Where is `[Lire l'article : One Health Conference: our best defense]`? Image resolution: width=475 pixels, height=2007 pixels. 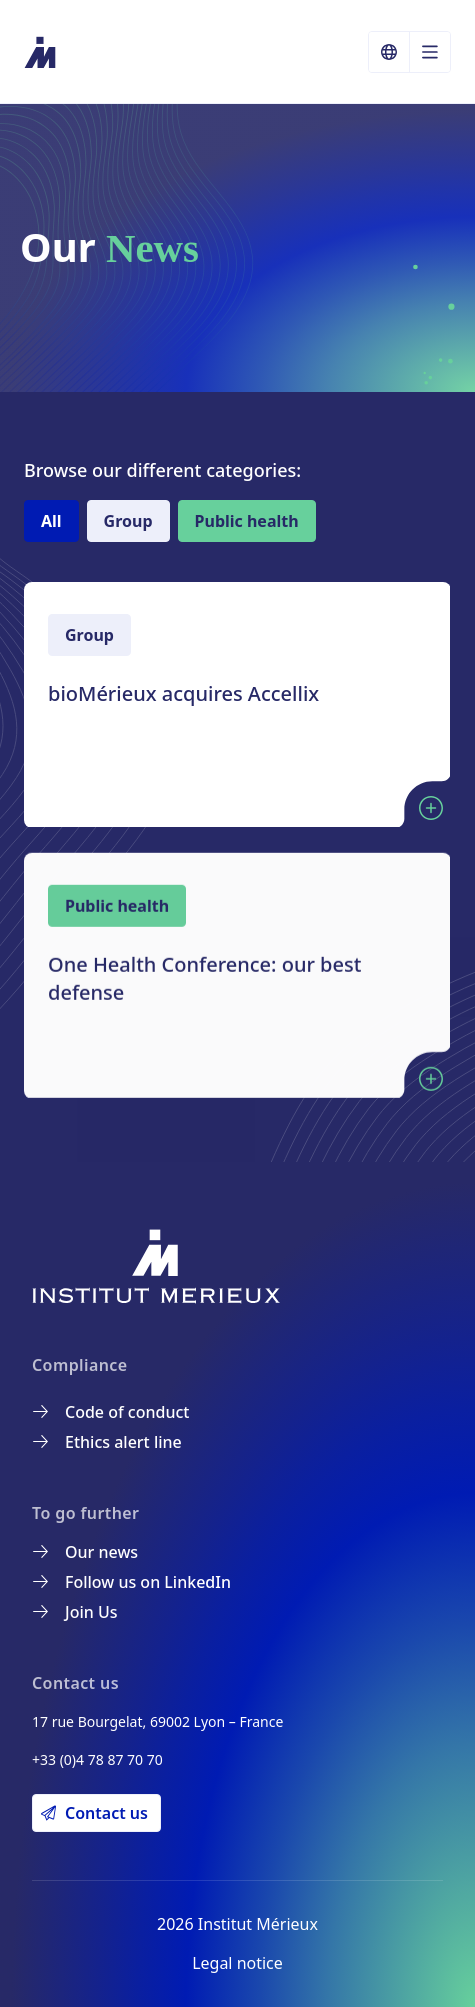 [Lire l'article : One Health Conference: our best defense] is located at coordinates (431, 1093).